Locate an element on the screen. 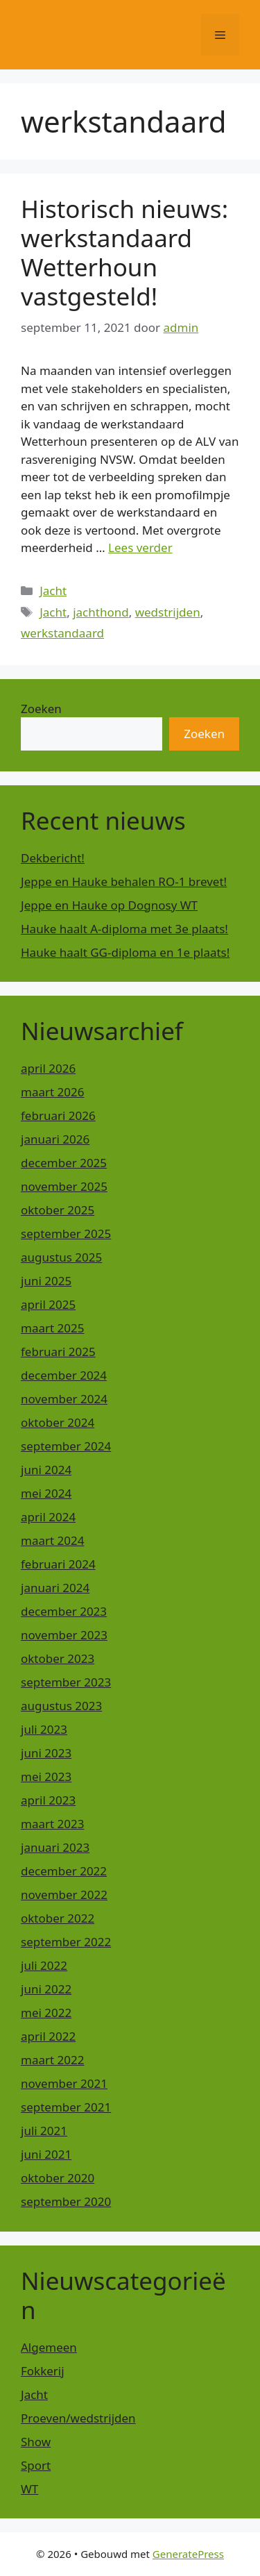 The height and width of the screenshot is (2576, 260). wedstrijden is located at coordinates (167, 612).